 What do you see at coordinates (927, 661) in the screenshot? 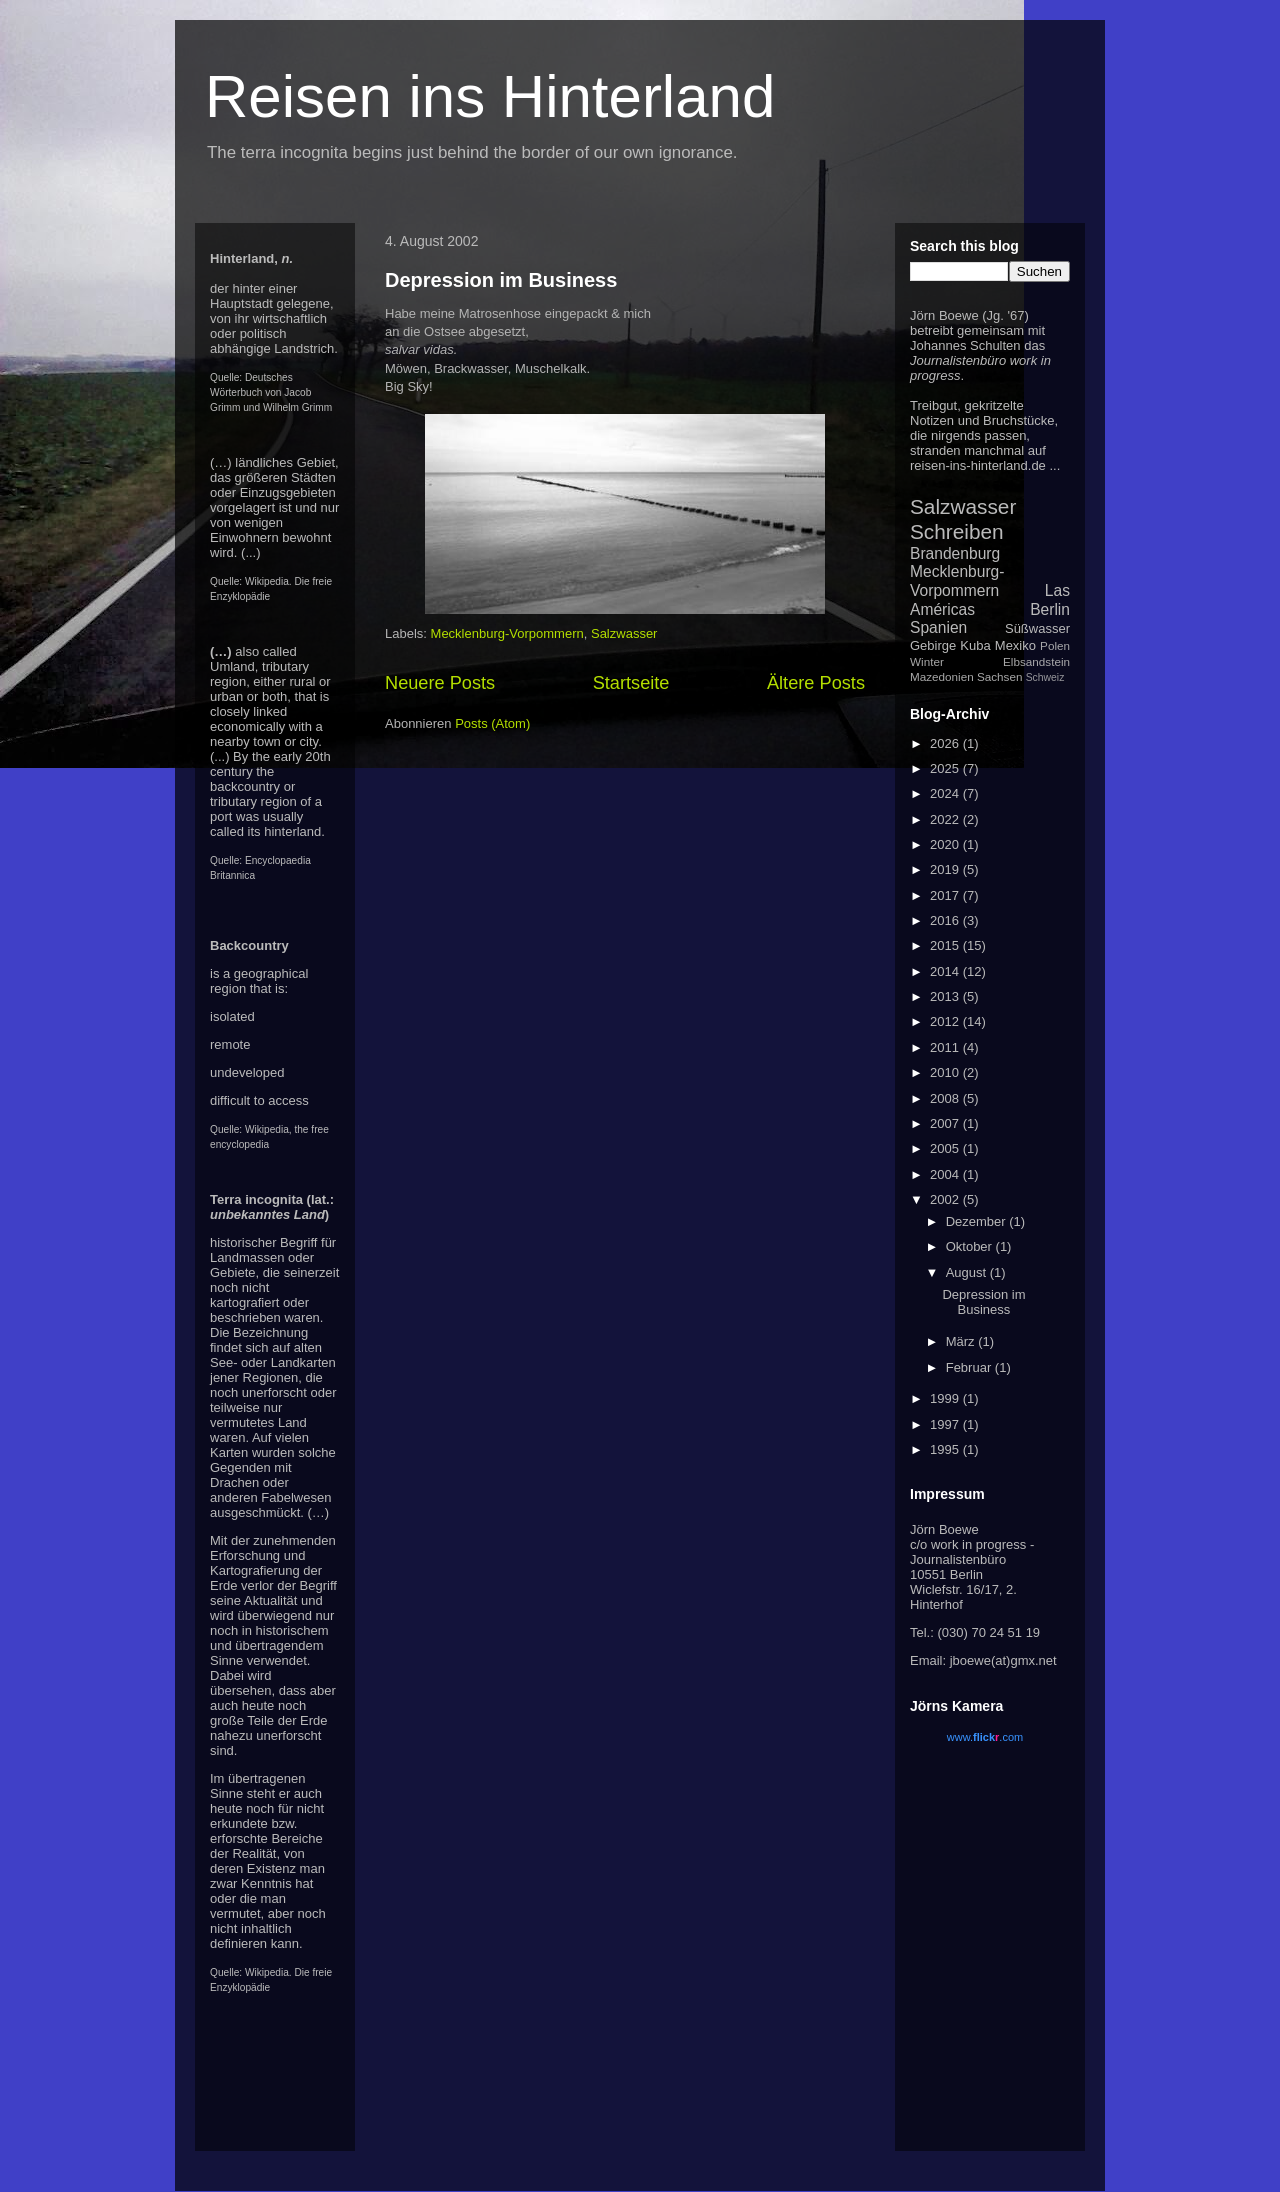
I see `Winter` at bounding box center [927, 661].